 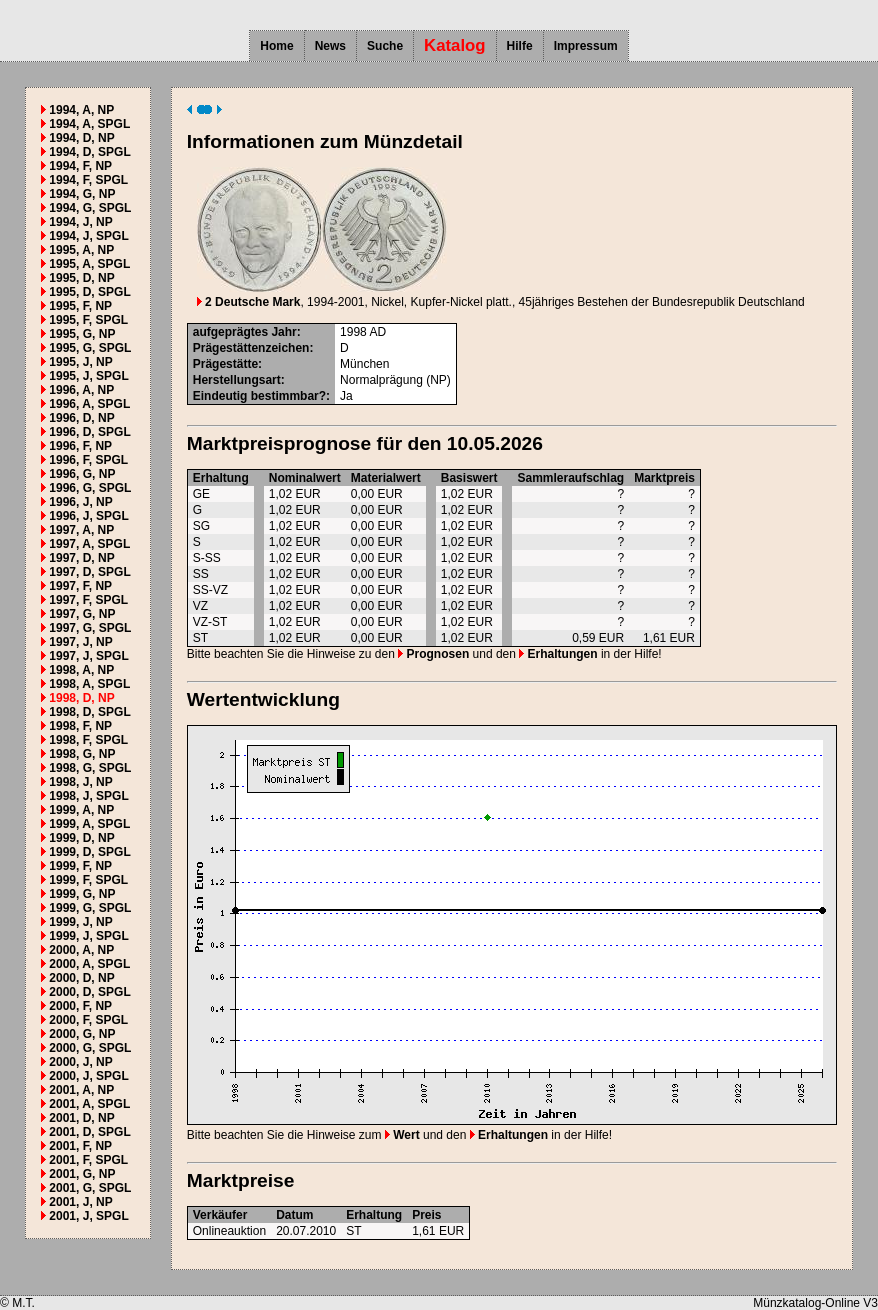 I want to click on 1995, J, SPGL, so click(x=88, y=376).